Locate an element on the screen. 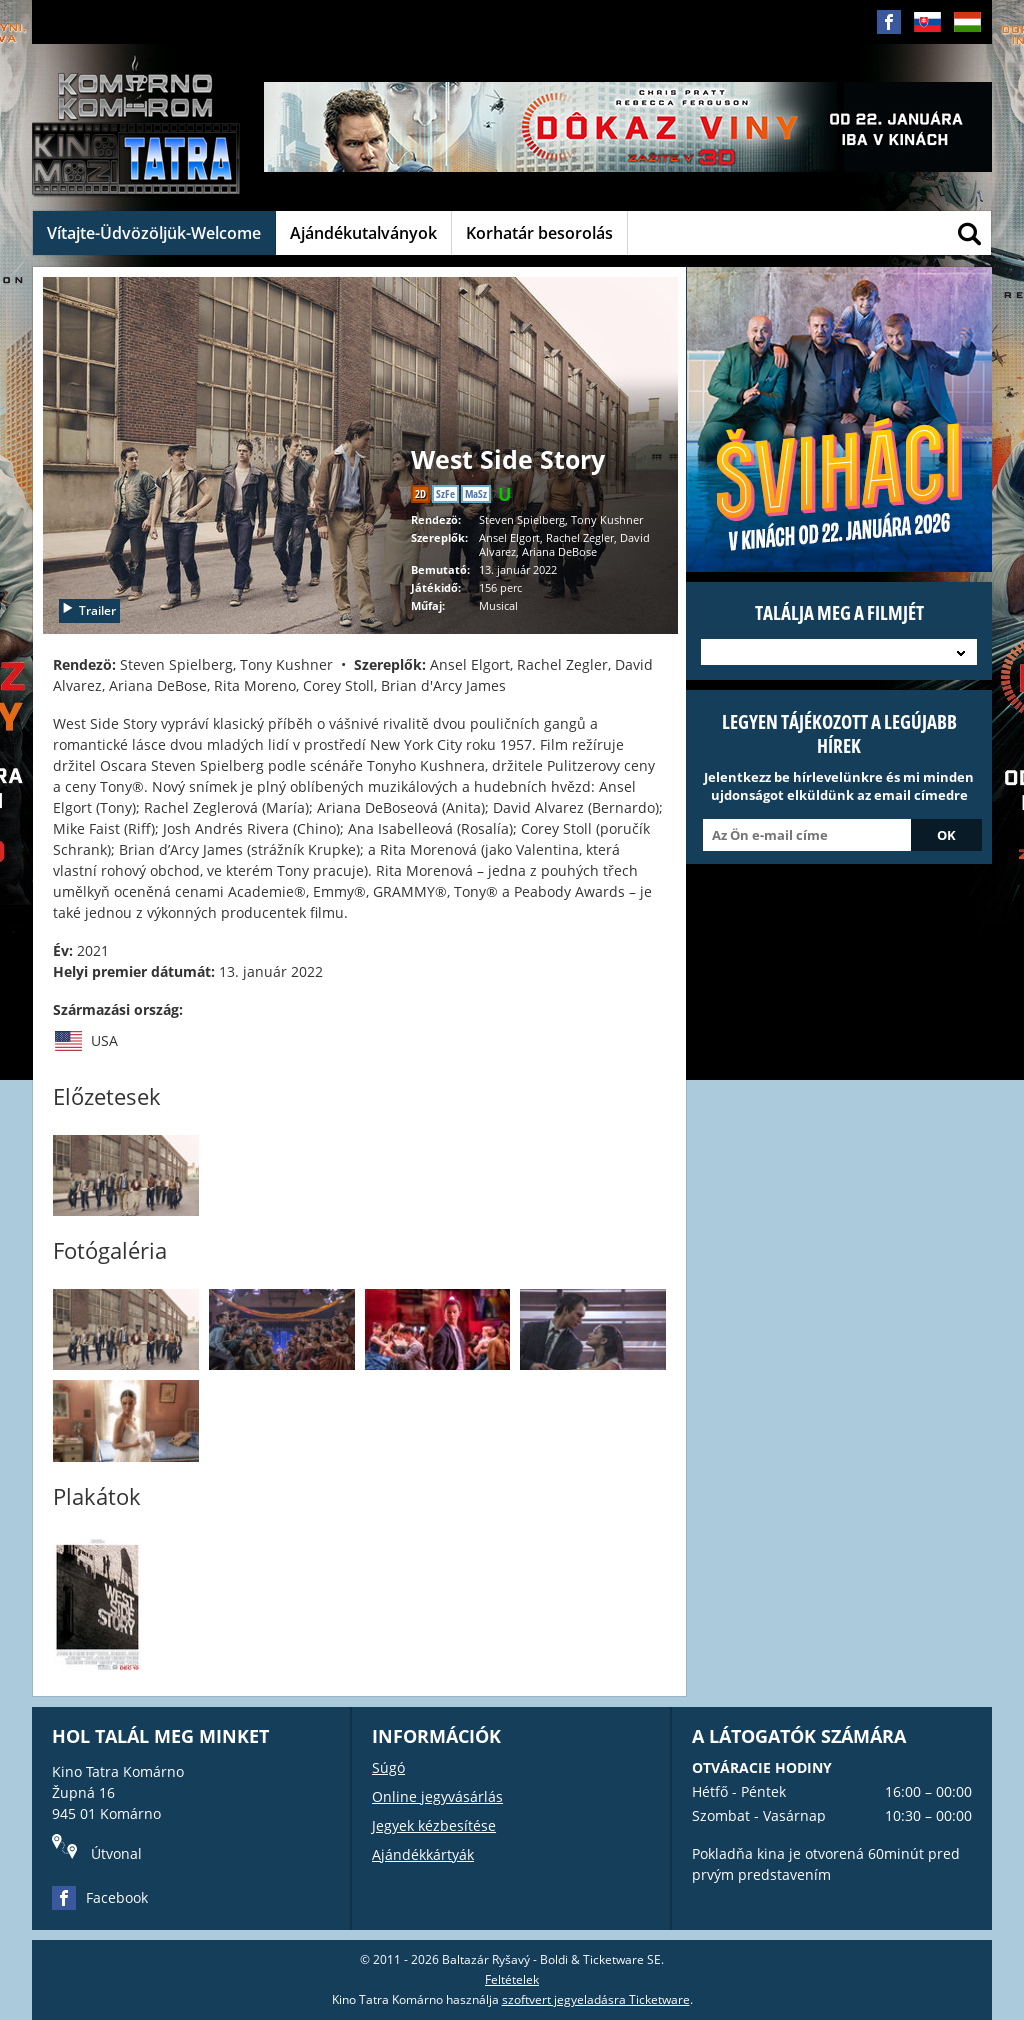 This screenshot has height=2020, width=1024. Súgó is located at coordinates (388, 1767).